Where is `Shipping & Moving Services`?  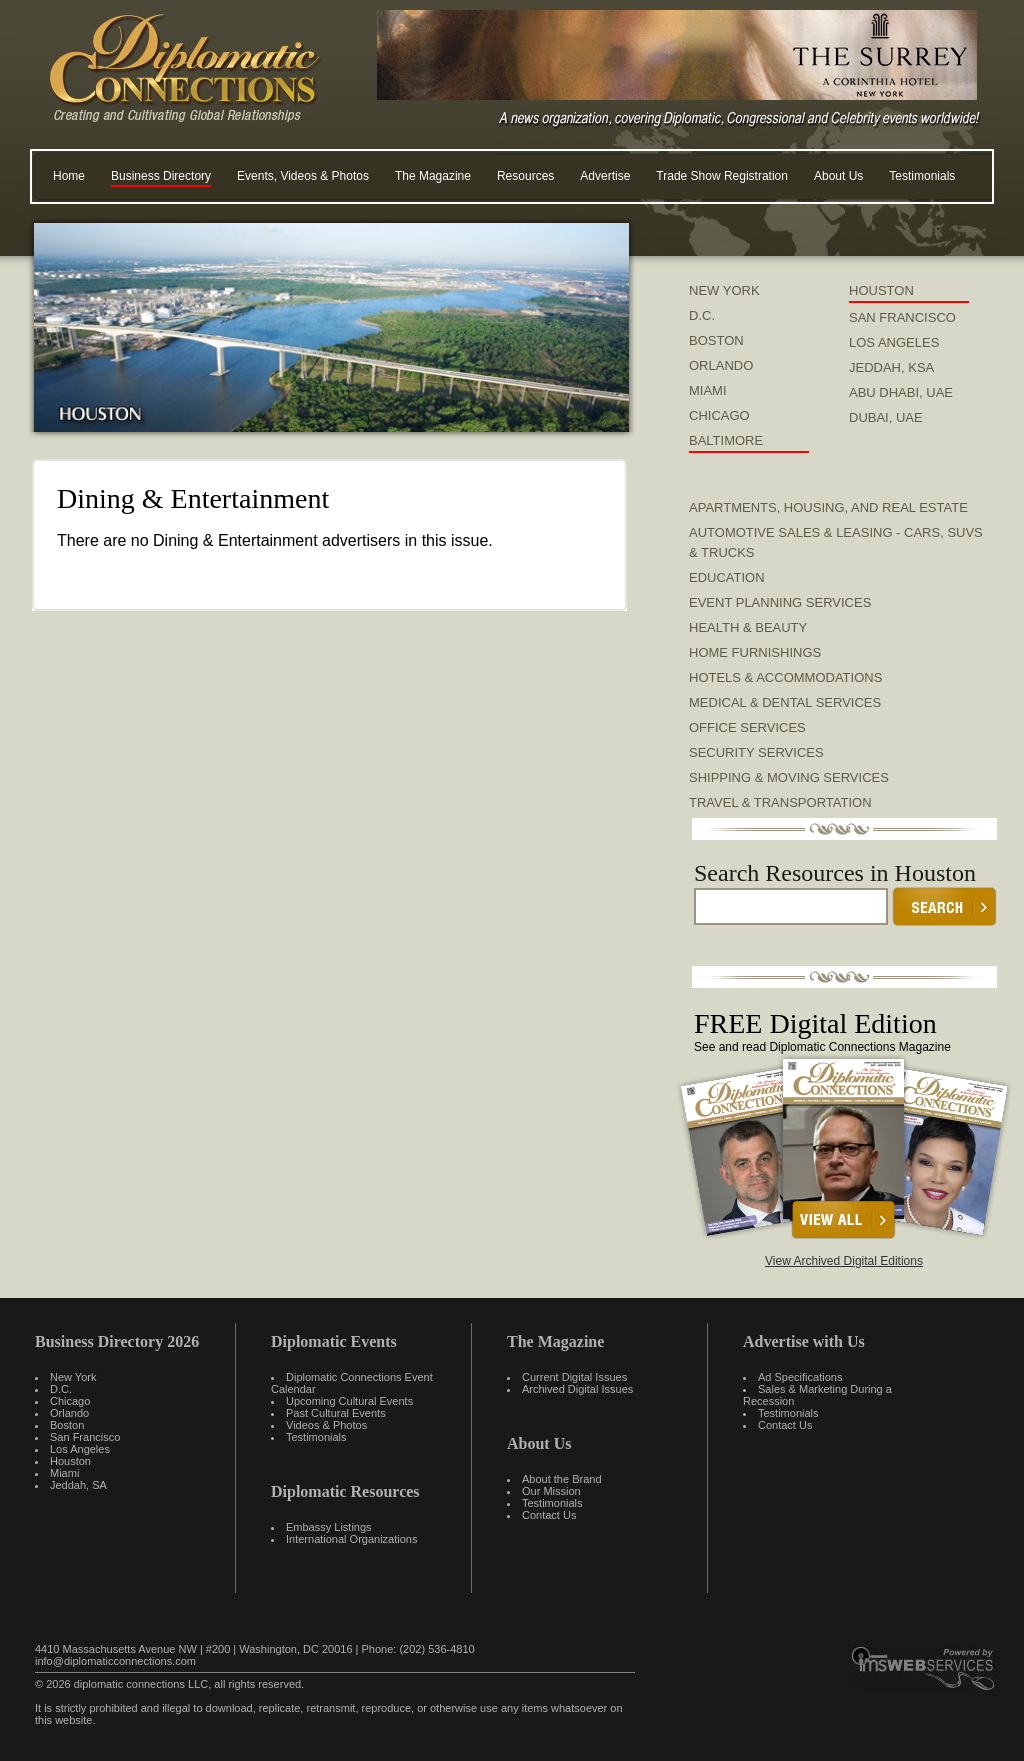
Shipping & Moving Services is located at coordinates (789, 777).